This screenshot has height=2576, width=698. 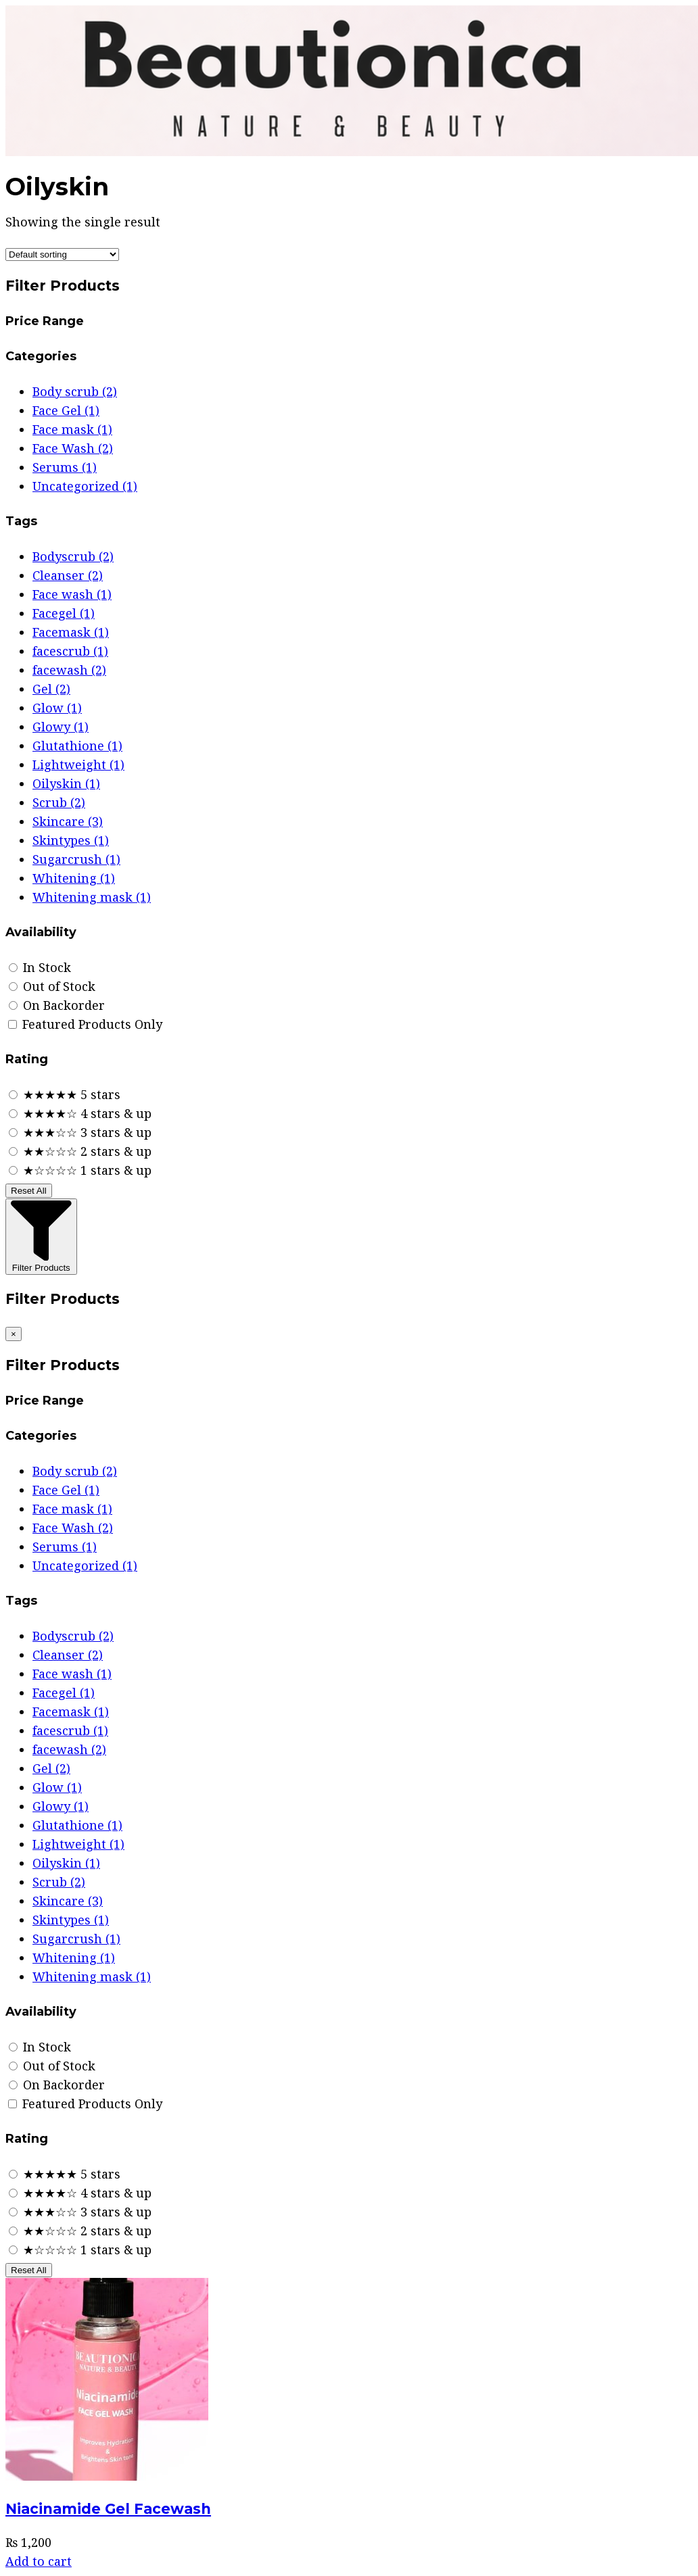 What do you see at coordinates (77, 745) in the screenshot?
I see `Glutathione` at bounding box center [77, 745].